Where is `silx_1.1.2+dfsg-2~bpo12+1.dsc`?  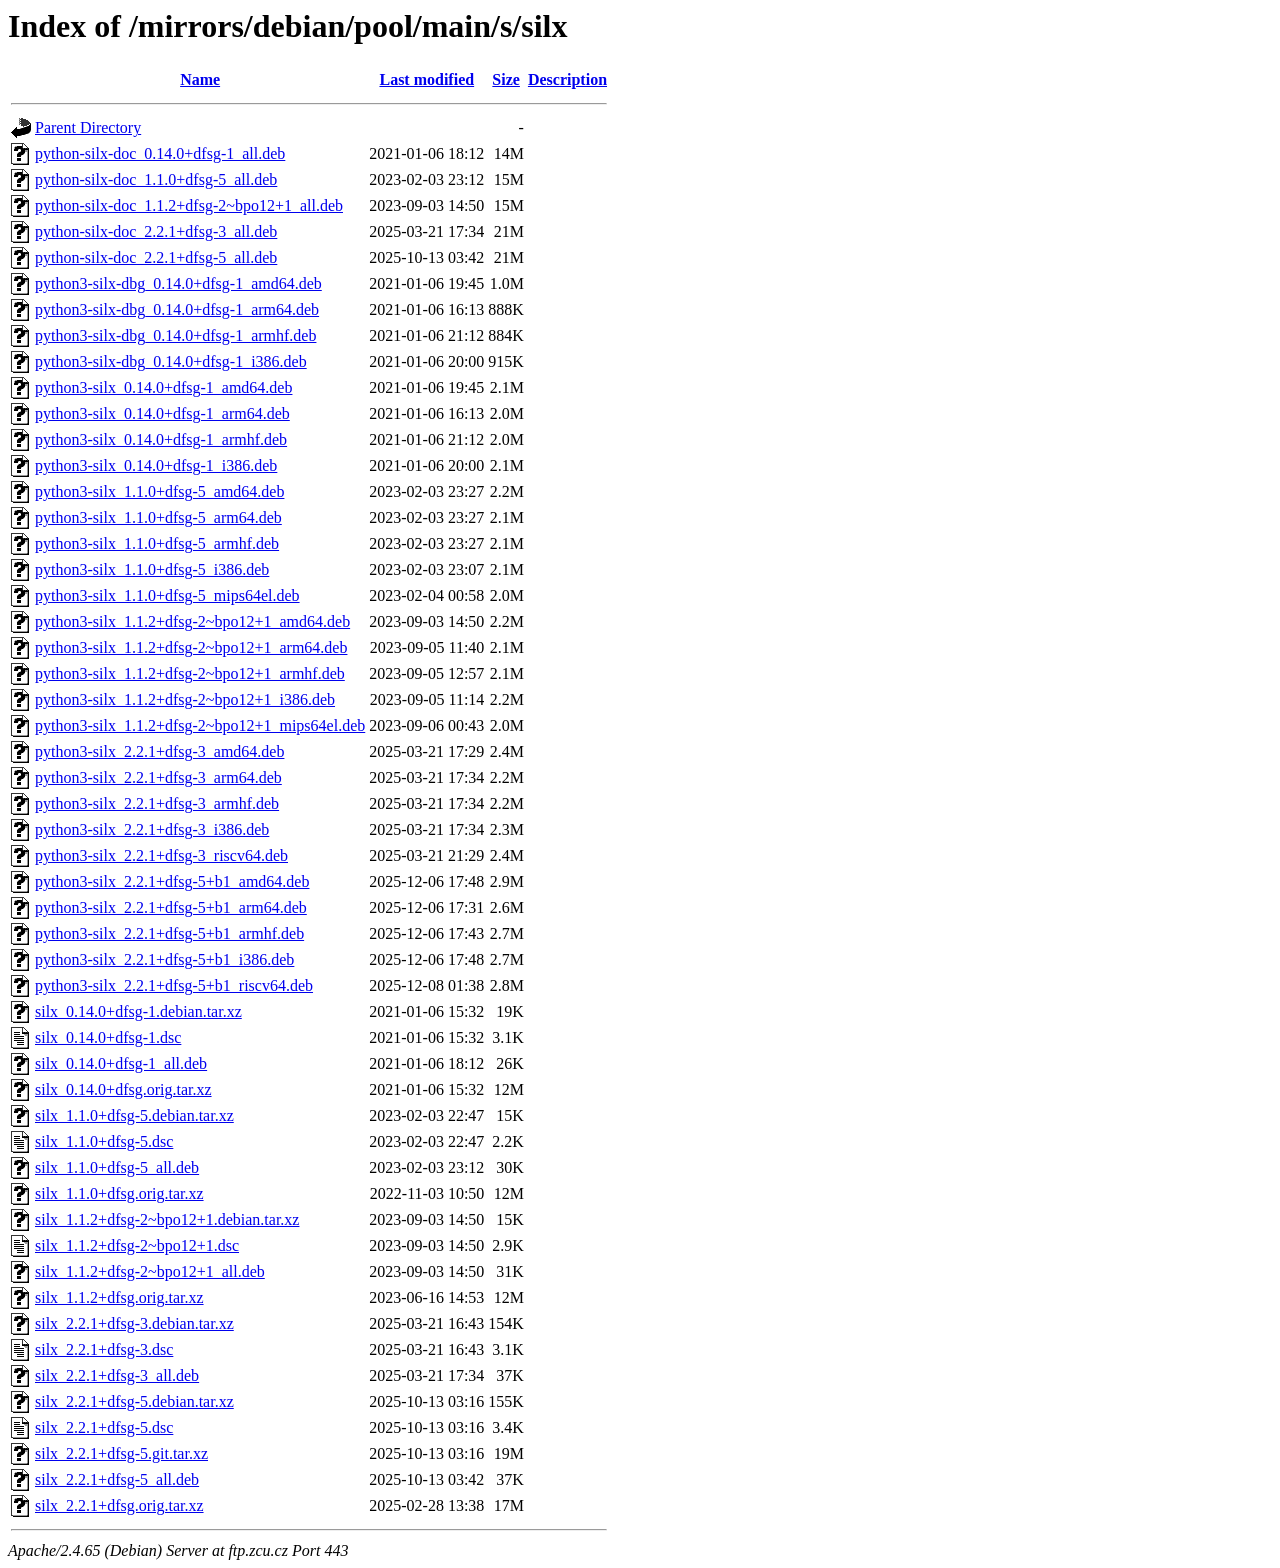
silx_1.1.2+dfsg-2~bpo12+1.dsc is located at coordinates (137, 1245).